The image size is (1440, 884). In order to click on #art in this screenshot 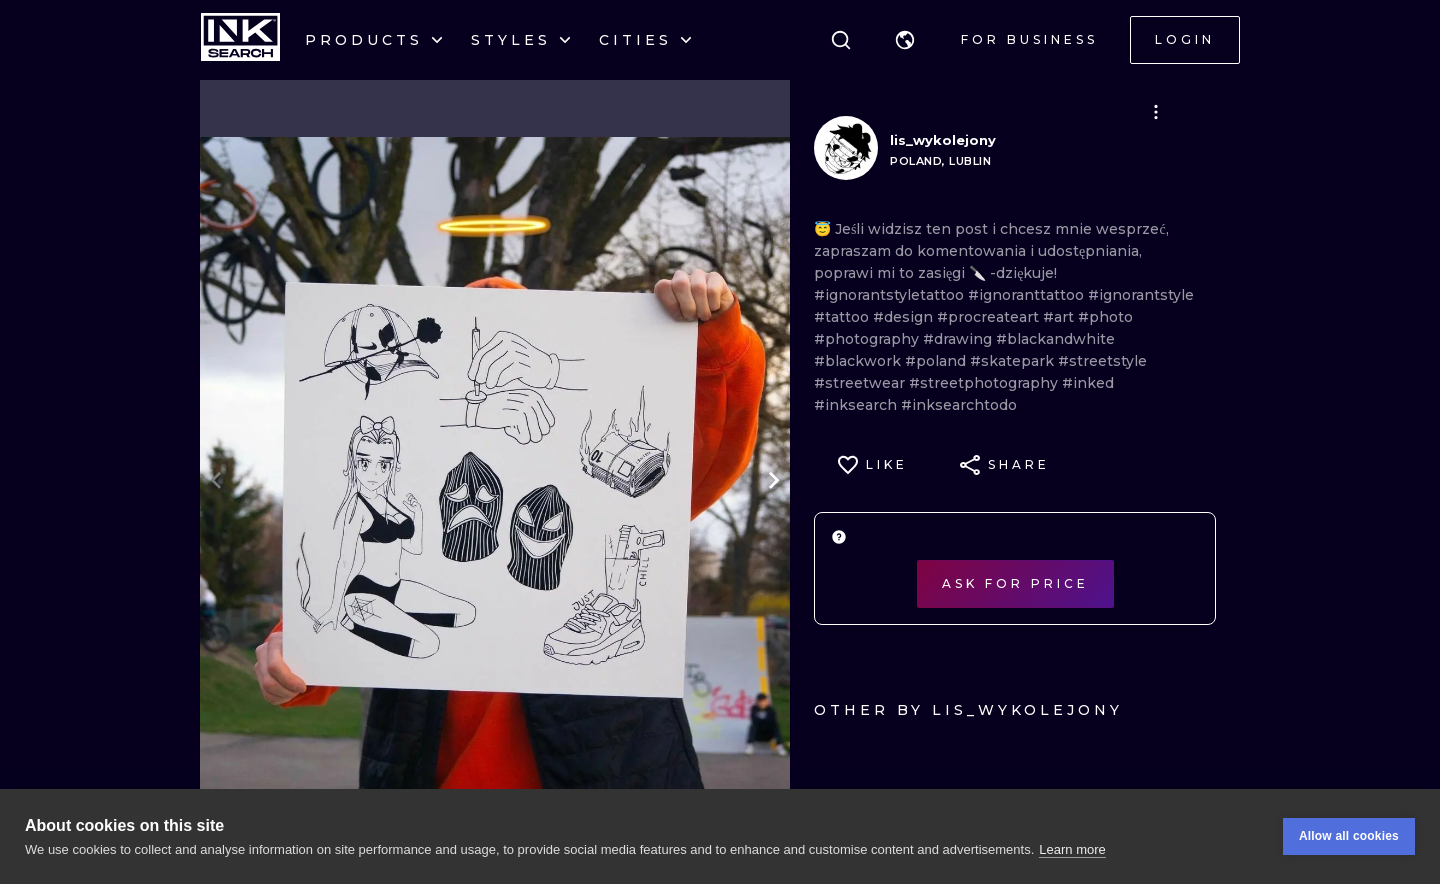, I will do `click(1060, 317)`.